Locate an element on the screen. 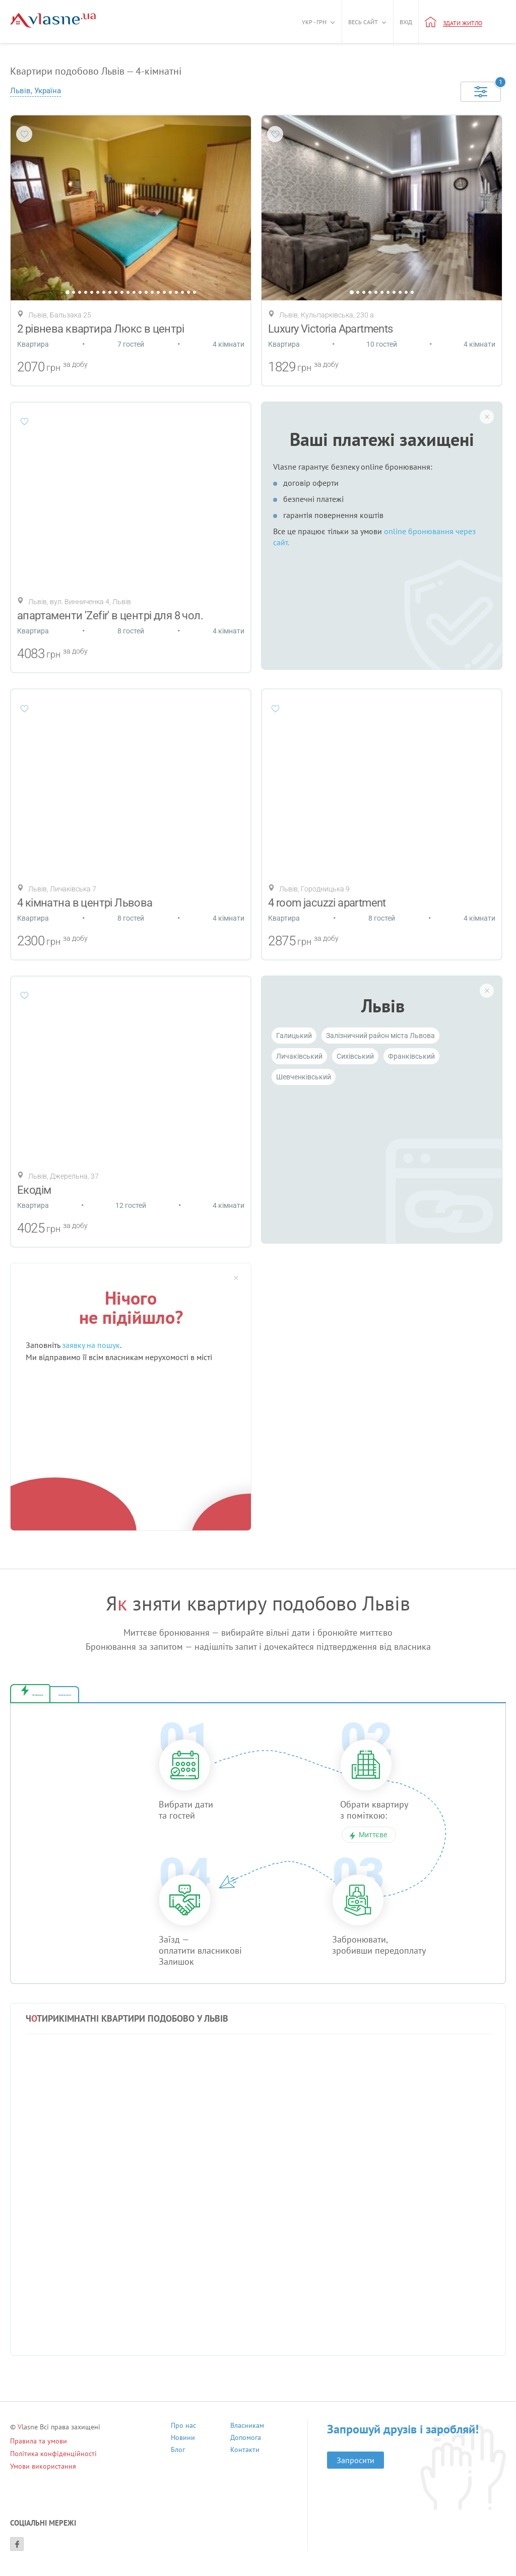 The height and width of the screenshot is (2576, 516). Залізничний район міста Львова is located at coordinates (380, 1036).